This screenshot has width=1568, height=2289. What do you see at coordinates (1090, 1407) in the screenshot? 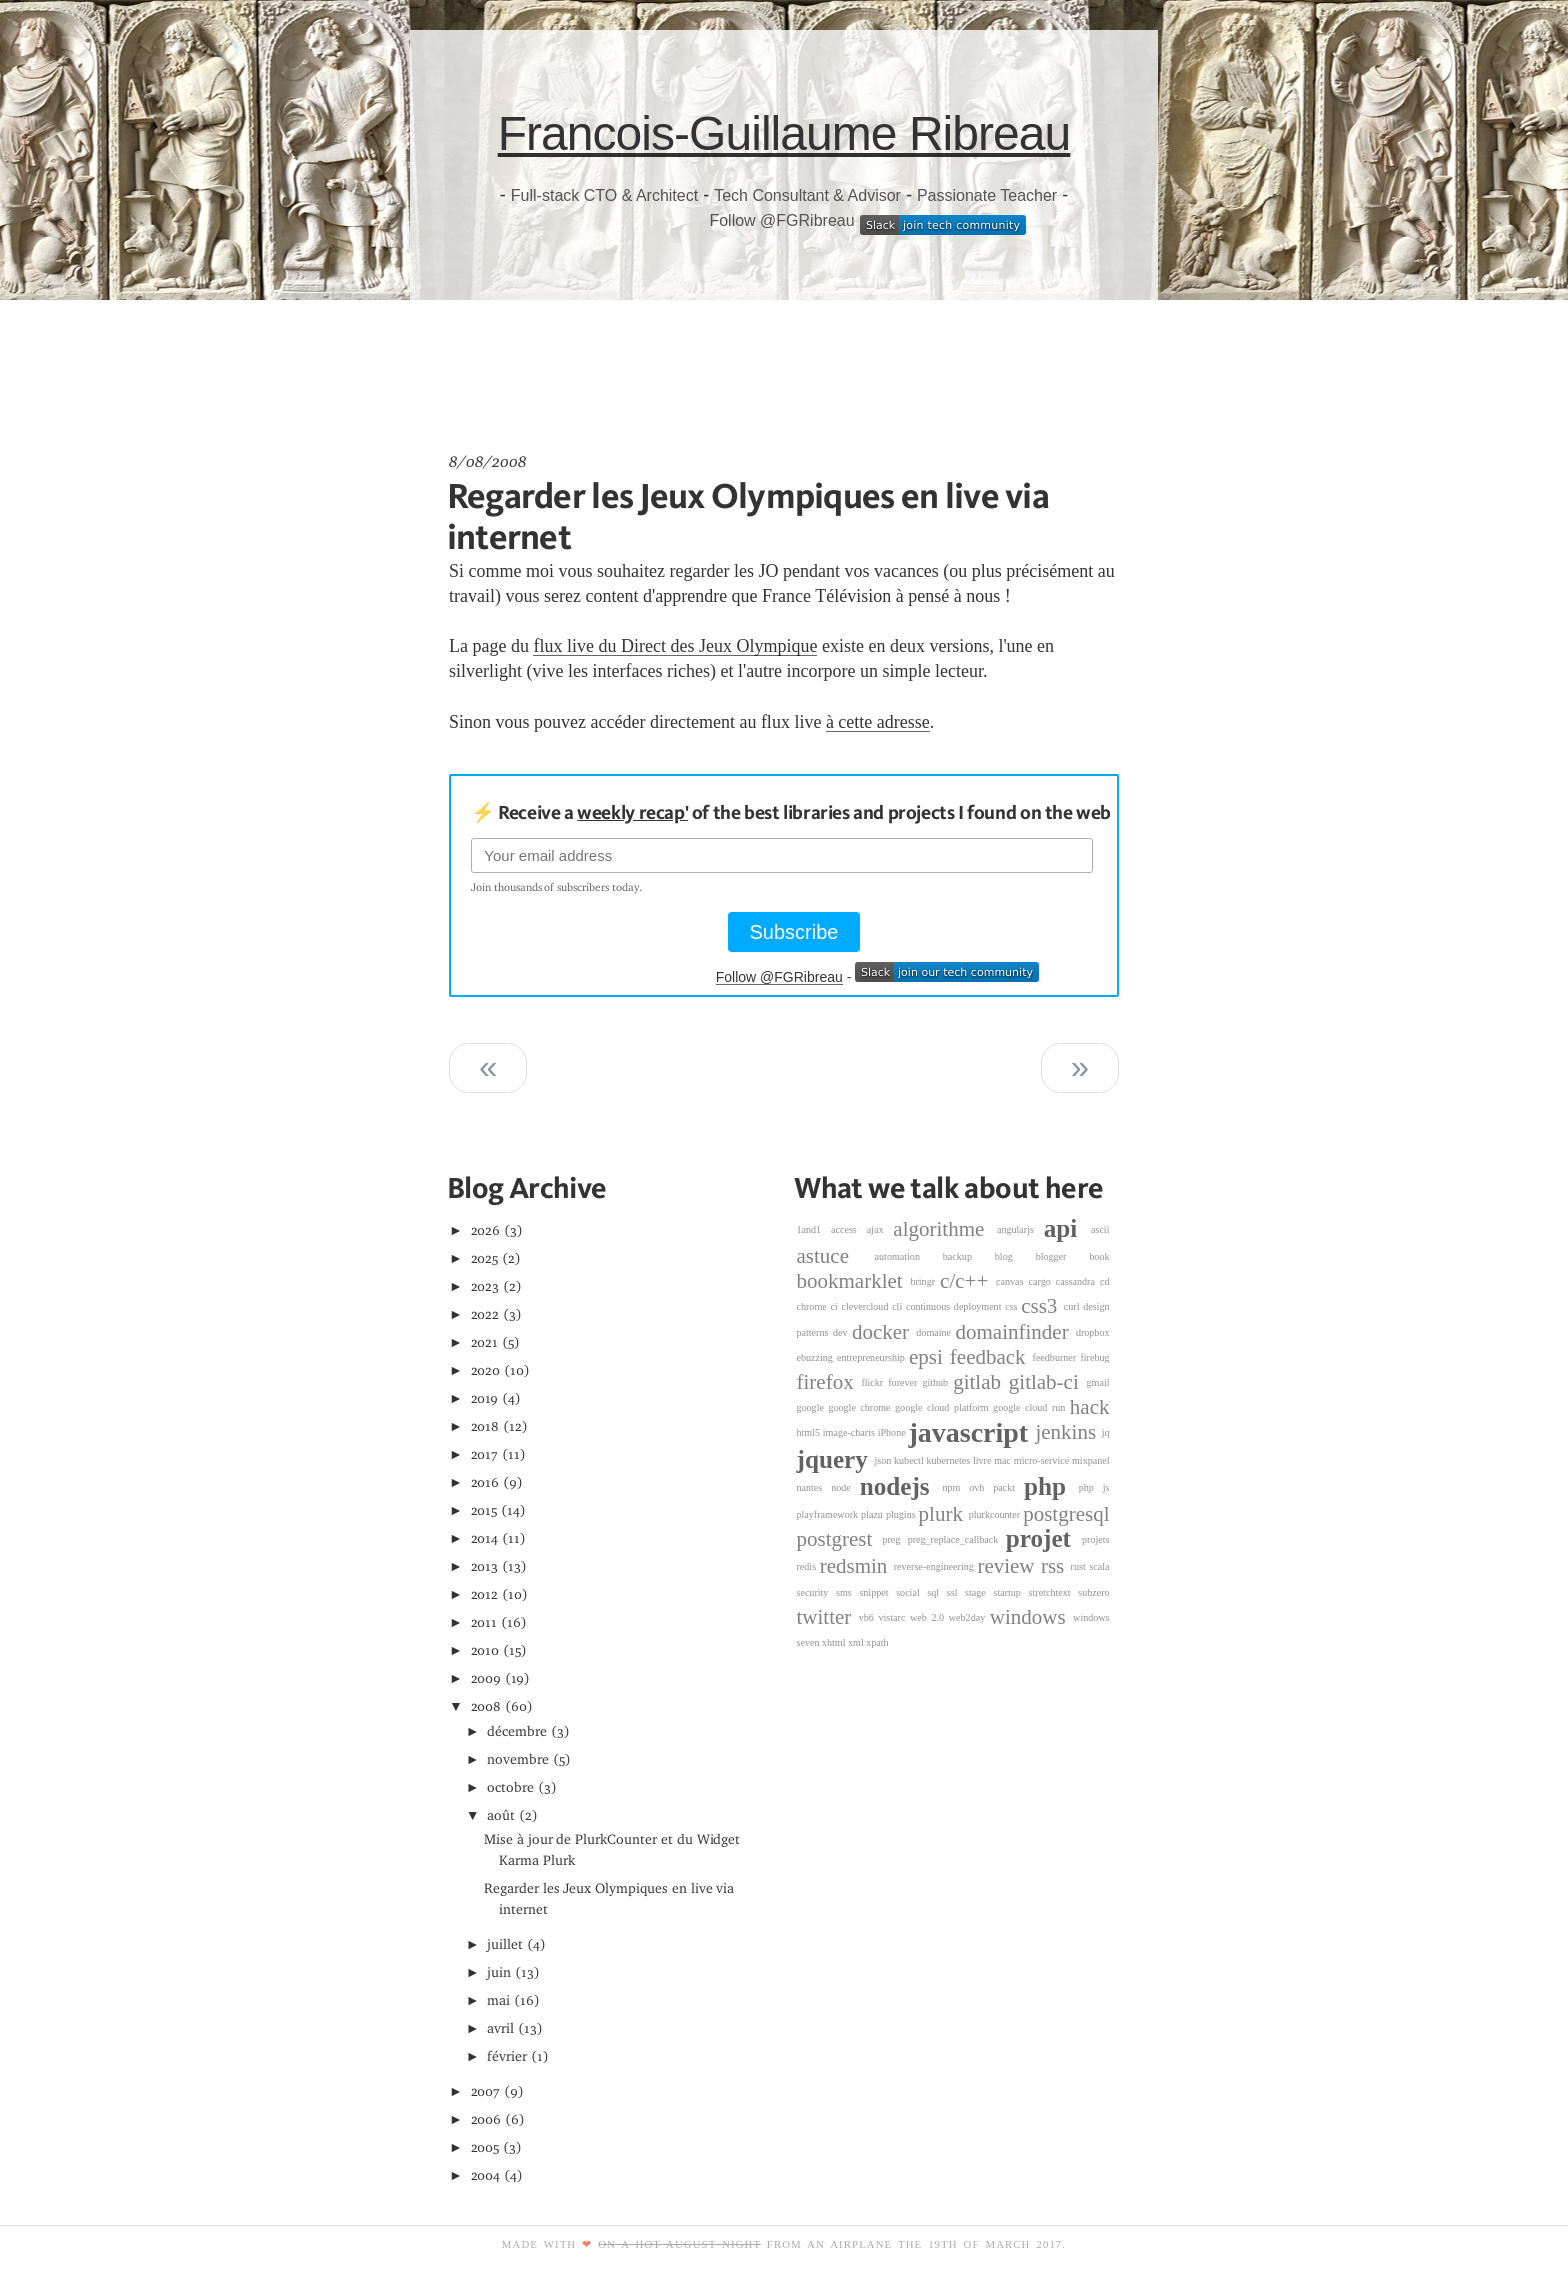
I see `hack` at bounding box center [1090, 1407].